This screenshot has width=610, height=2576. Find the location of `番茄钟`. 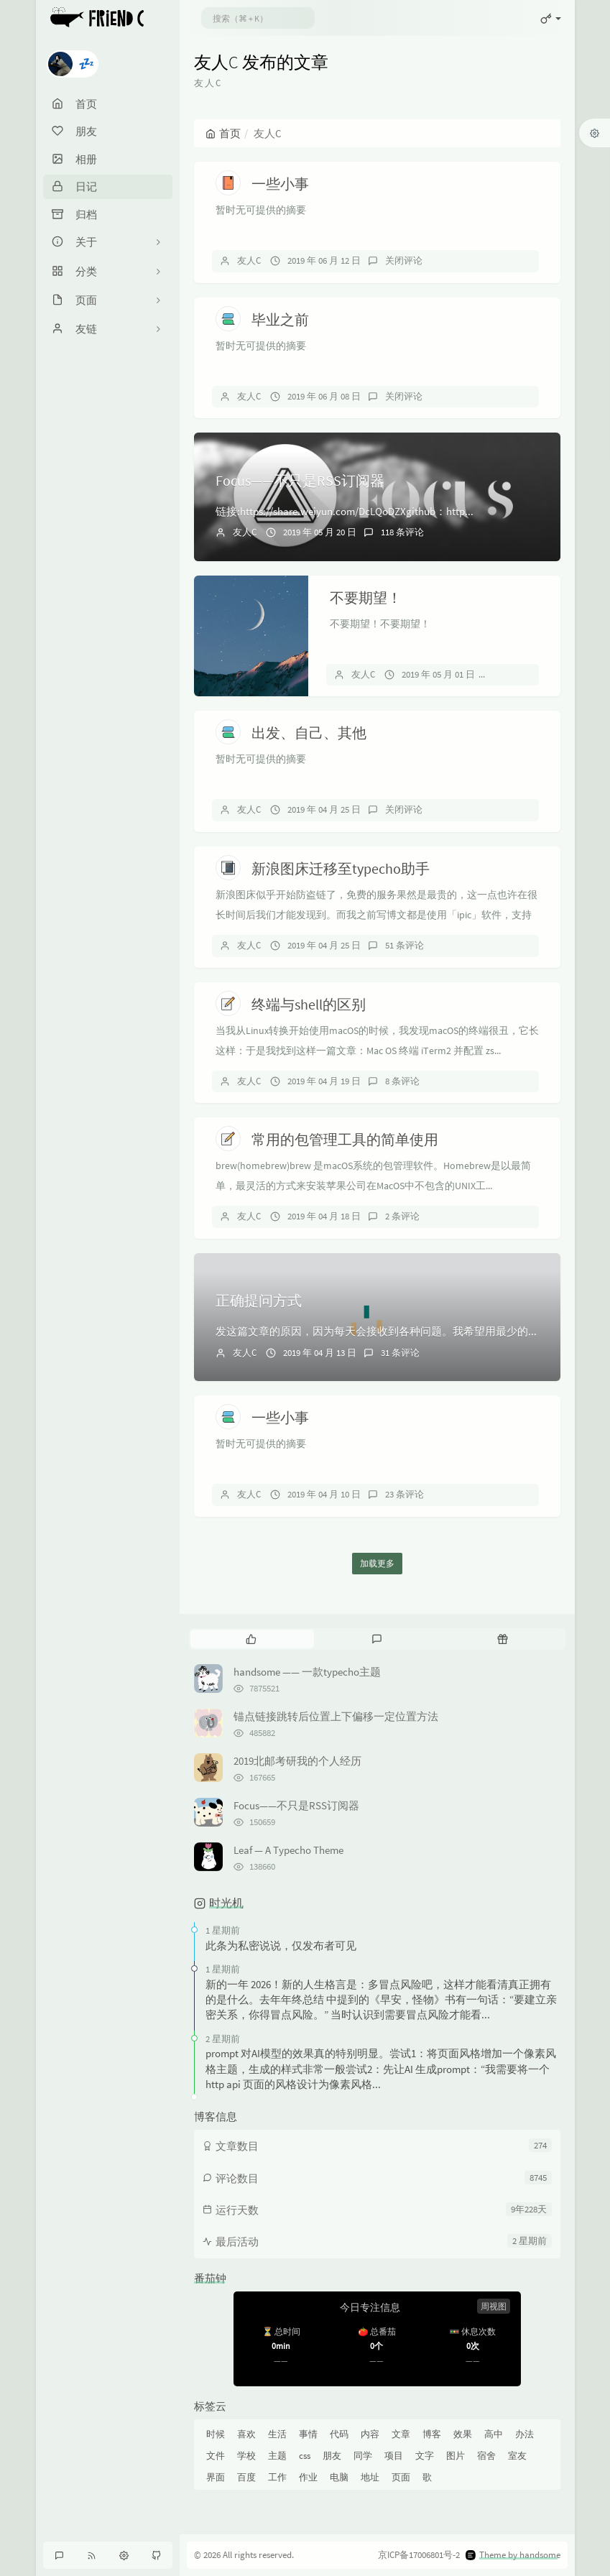

番茄钟 is located at coordinates (210, 2278).